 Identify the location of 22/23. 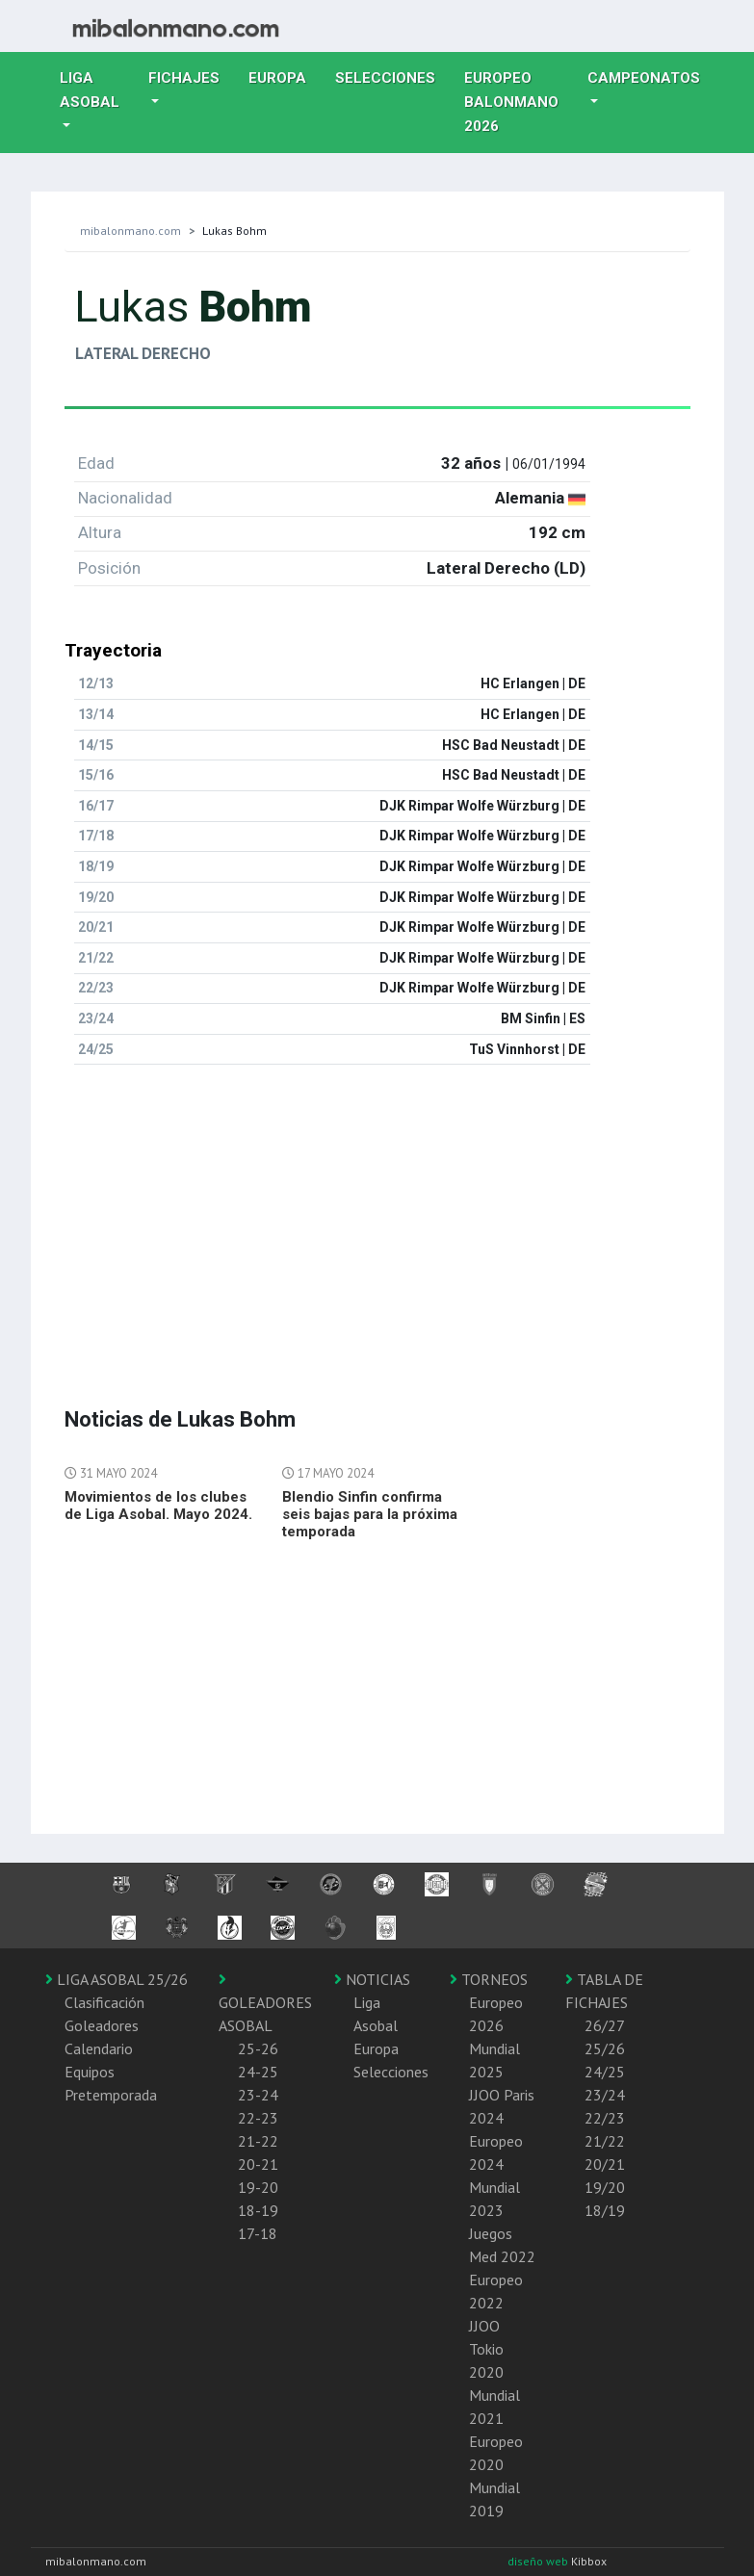
(605, 2117).